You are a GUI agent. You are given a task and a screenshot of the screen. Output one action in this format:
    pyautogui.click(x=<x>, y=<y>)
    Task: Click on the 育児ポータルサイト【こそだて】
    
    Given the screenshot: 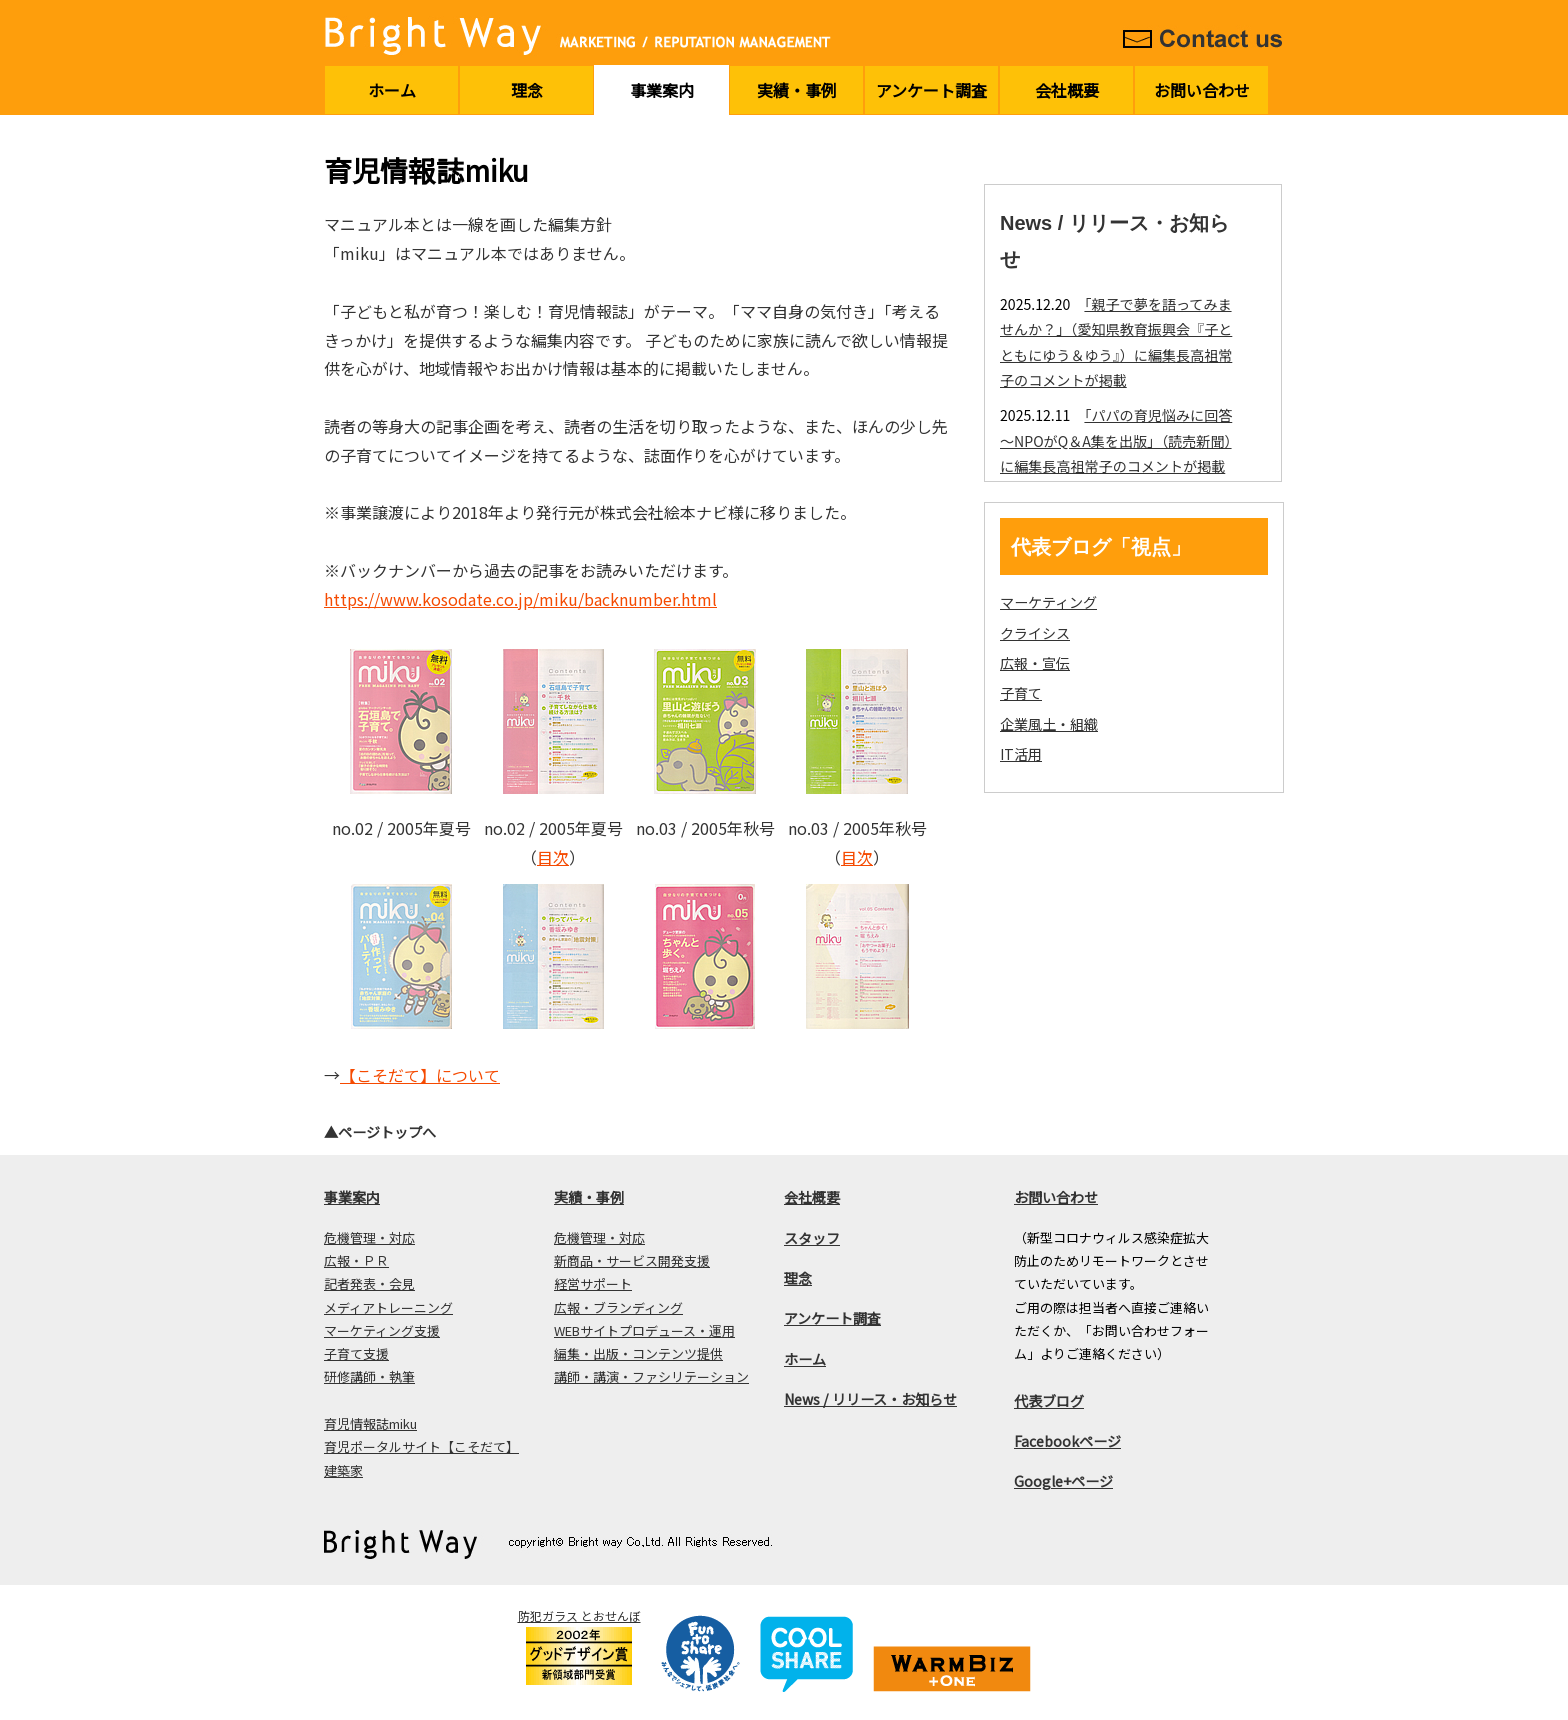 What is the action you would take?
    pyautogui.click(x=421, y=1446)
    